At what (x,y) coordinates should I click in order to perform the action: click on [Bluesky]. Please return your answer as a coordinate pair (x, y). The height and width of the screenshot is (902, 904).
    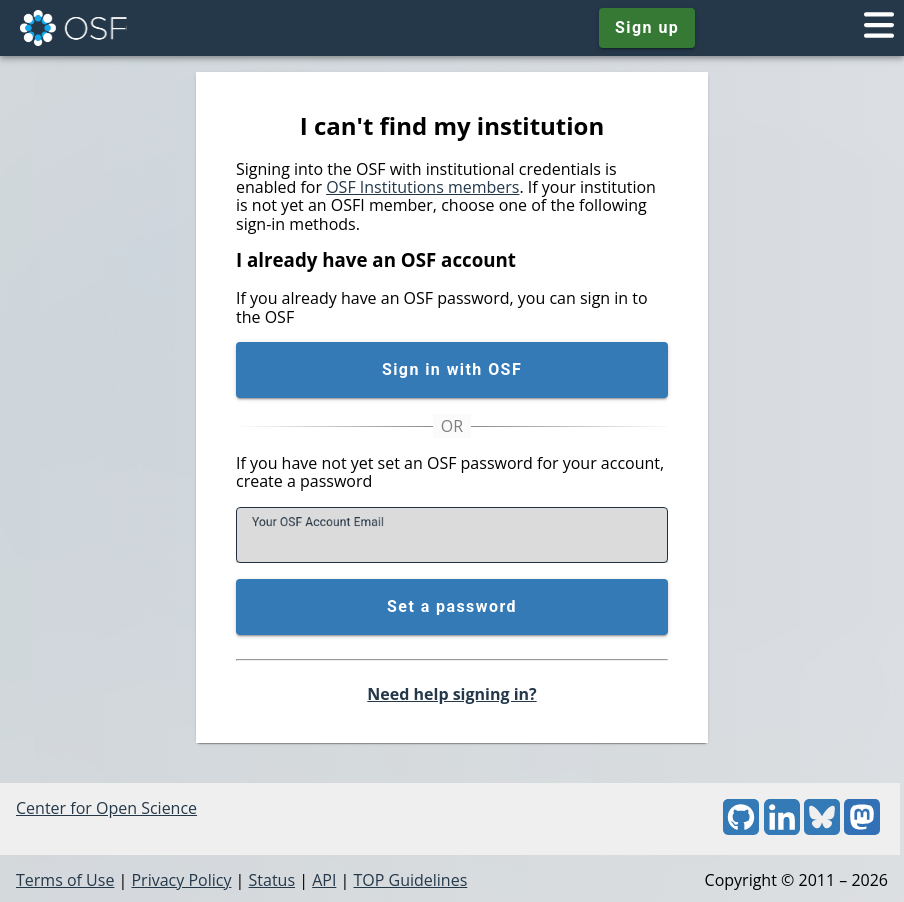
    Looking at the image, I should click on (822, 829).